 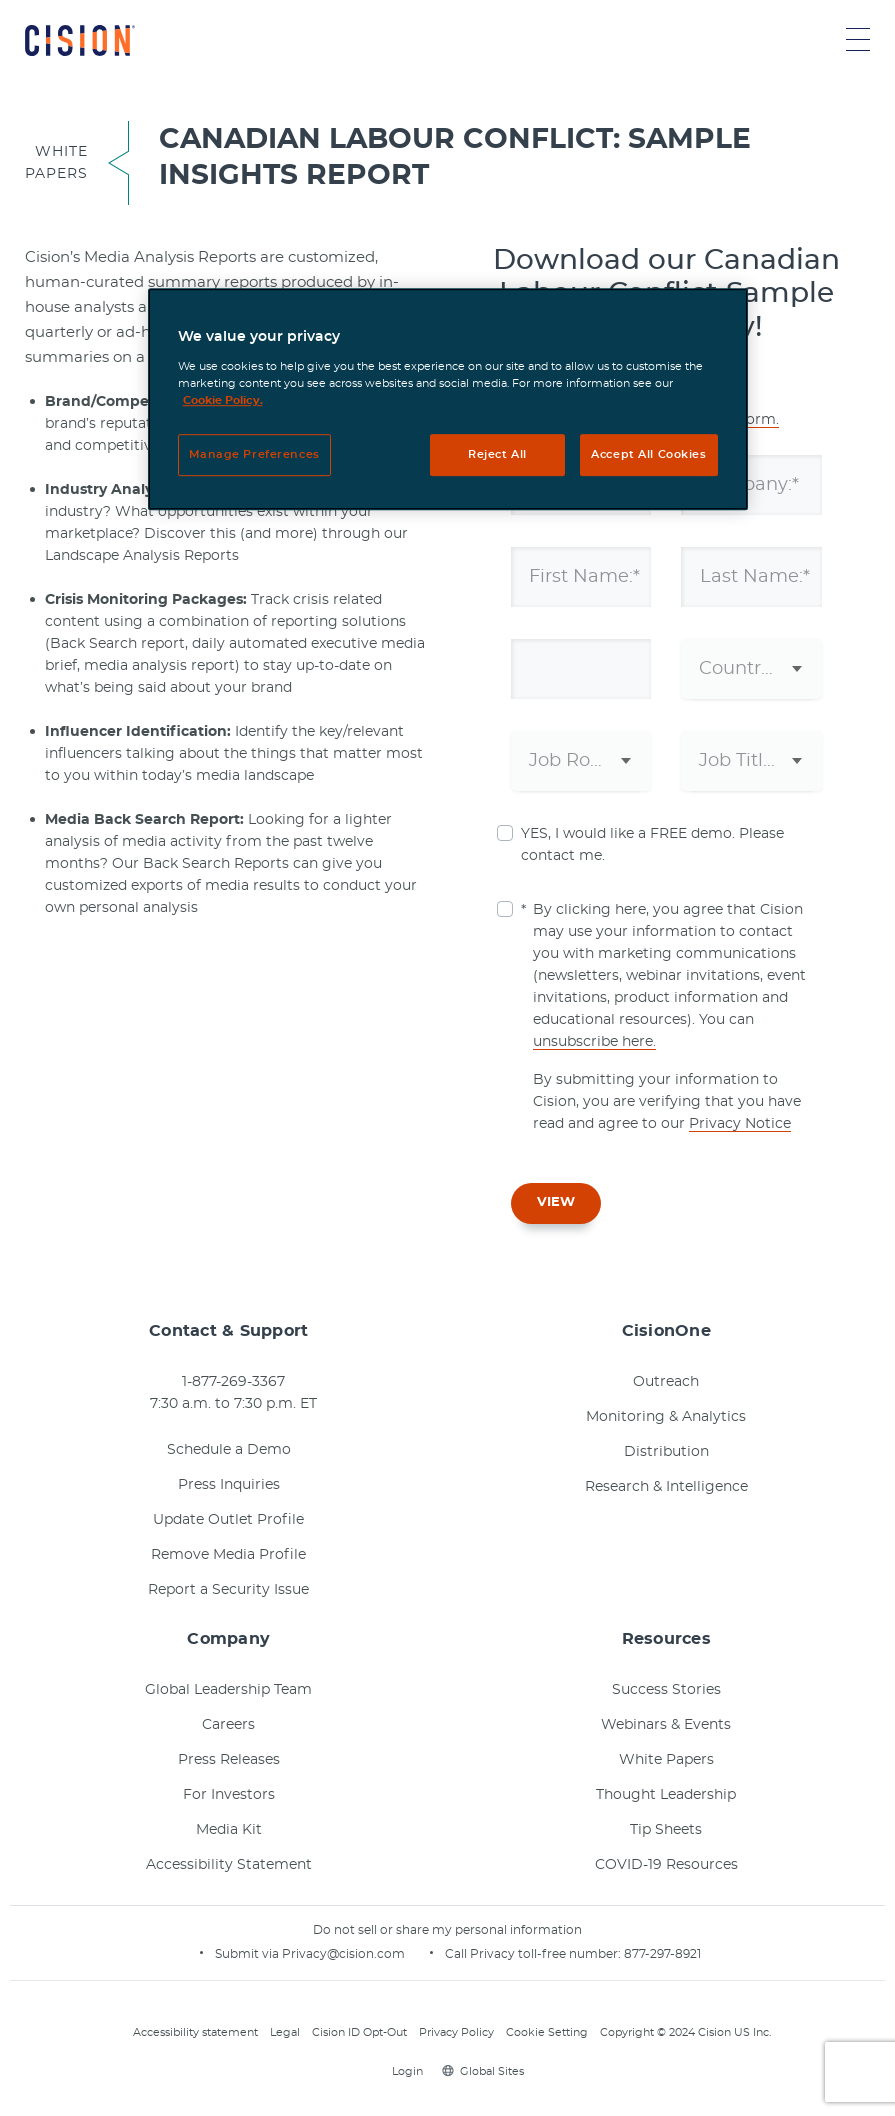 What do you see at coordinates (750, 485) in the screenshot?
I see `Company:*` at bounding box center [750, 485].